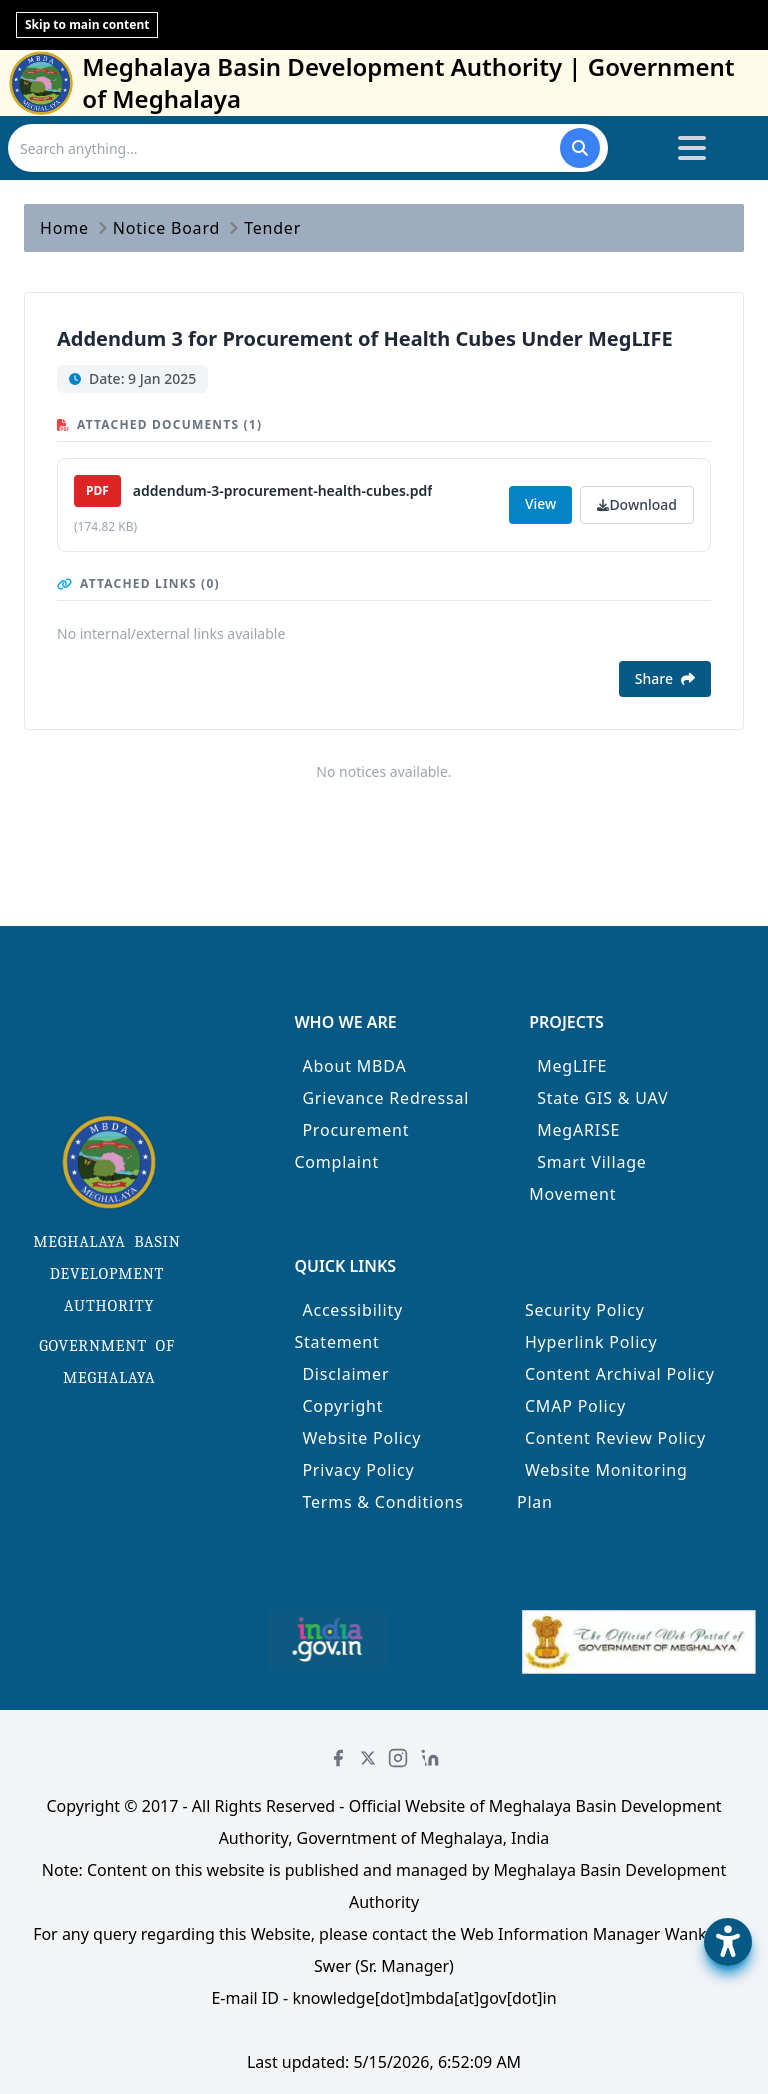  Describe the element at coordinates (430, 1758) in the screenshot. I see `[LinkedIn]` at that location.